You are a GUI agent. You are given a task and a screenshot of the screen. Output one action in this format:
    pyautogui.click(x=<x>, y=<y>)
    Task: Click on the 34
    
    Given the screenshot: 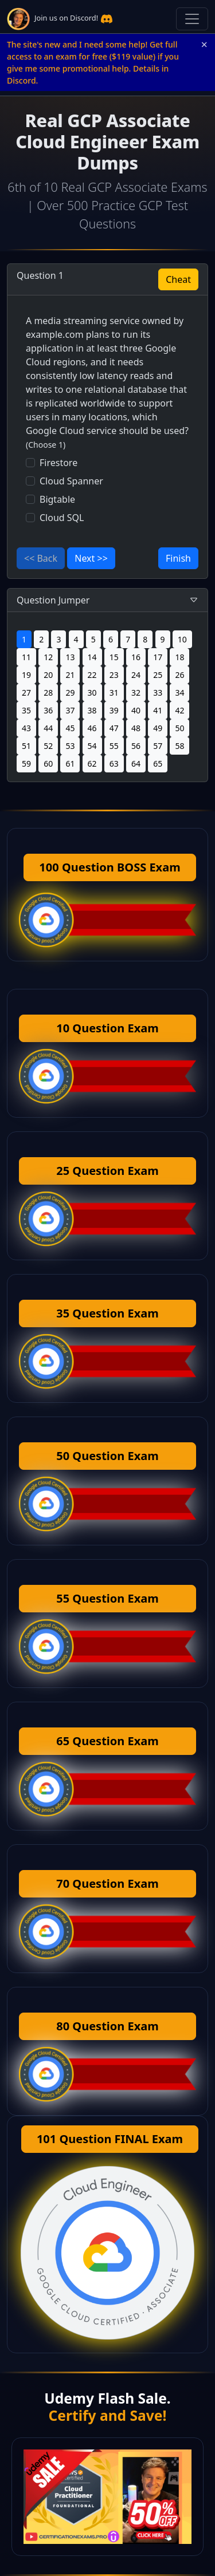 What is the action you would take?
    pyautogui.click(x=179, y=692)
    